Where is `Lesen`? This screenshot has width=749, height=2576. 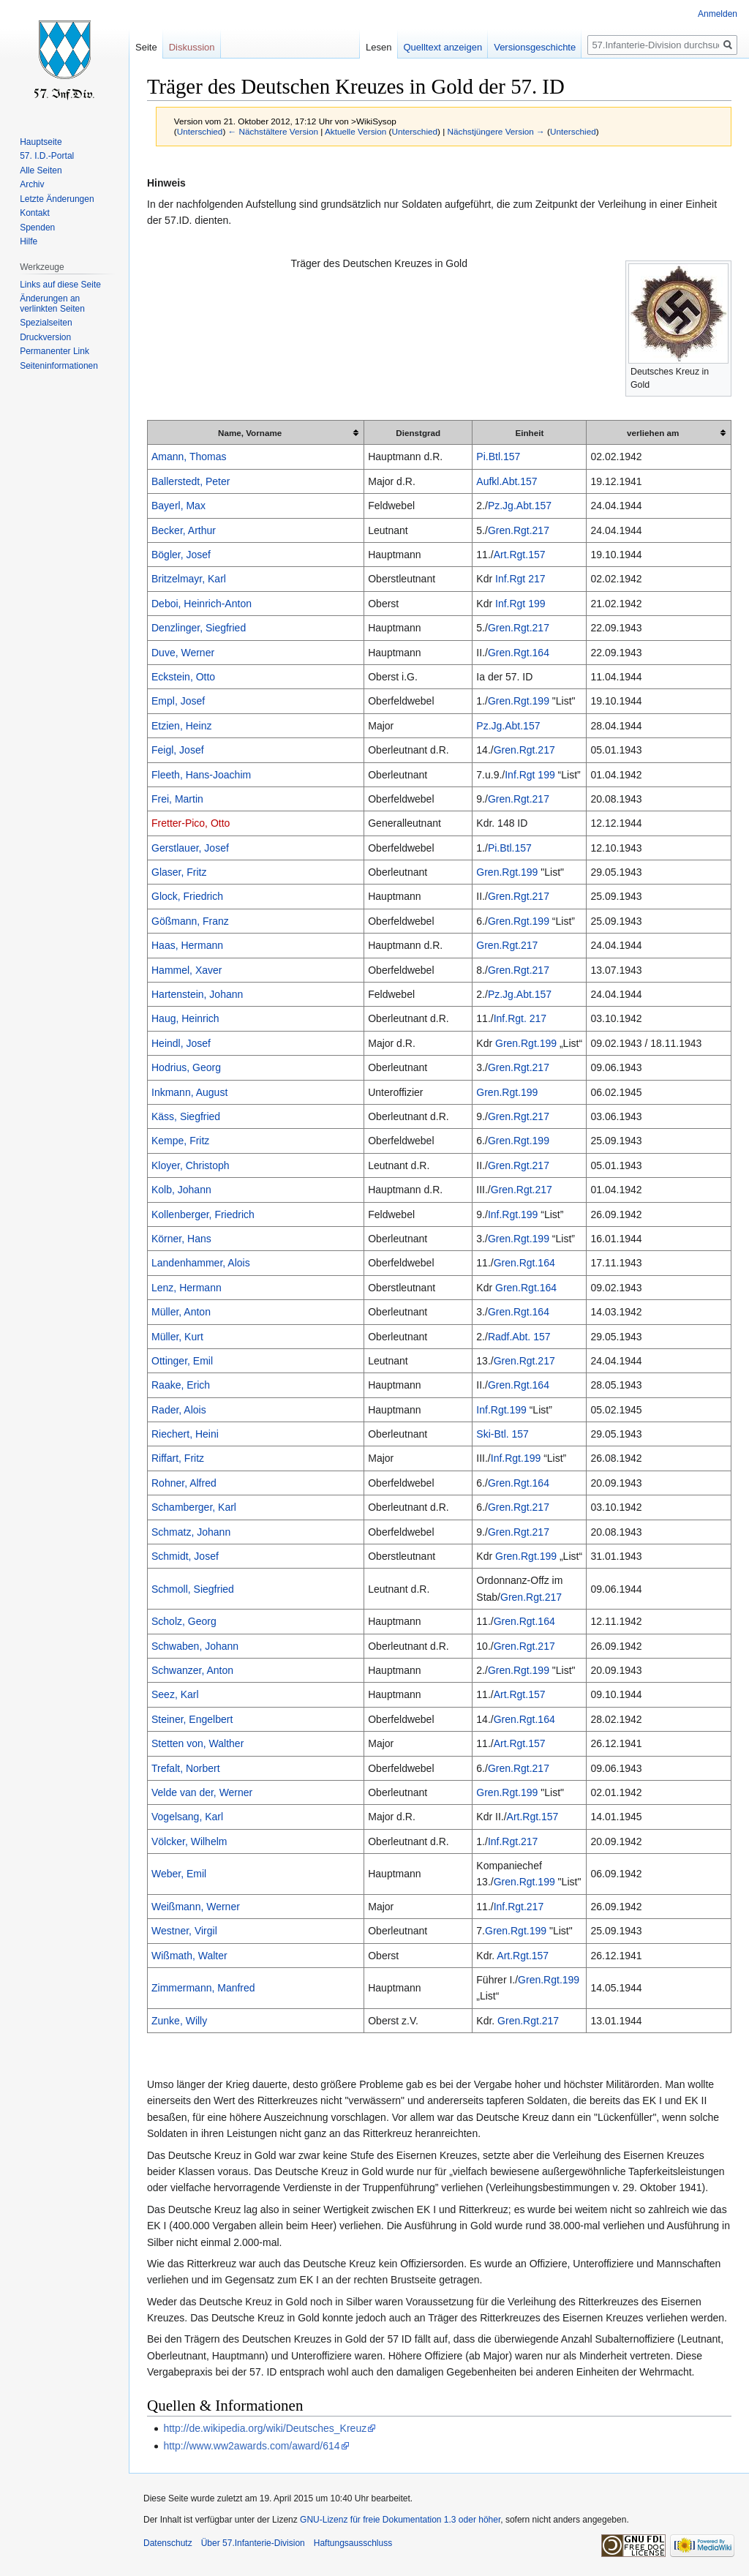
Lesen is located at coordinates (378, 47).